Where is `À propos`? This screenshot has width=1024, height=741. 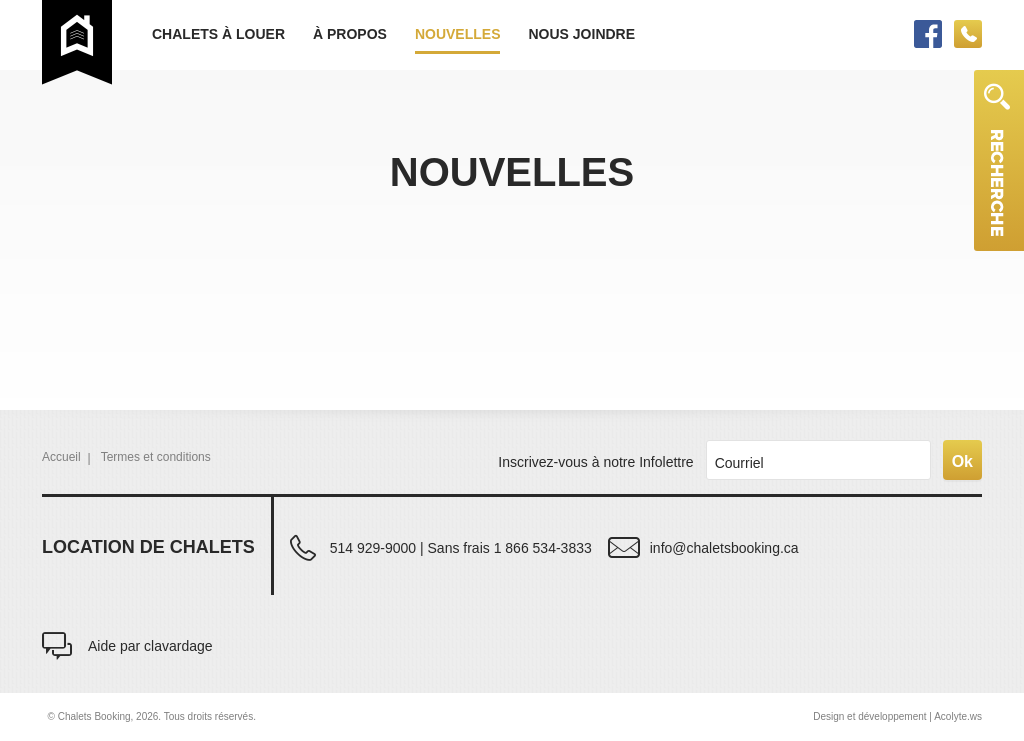
À propos is located at coordinates (350, 34).